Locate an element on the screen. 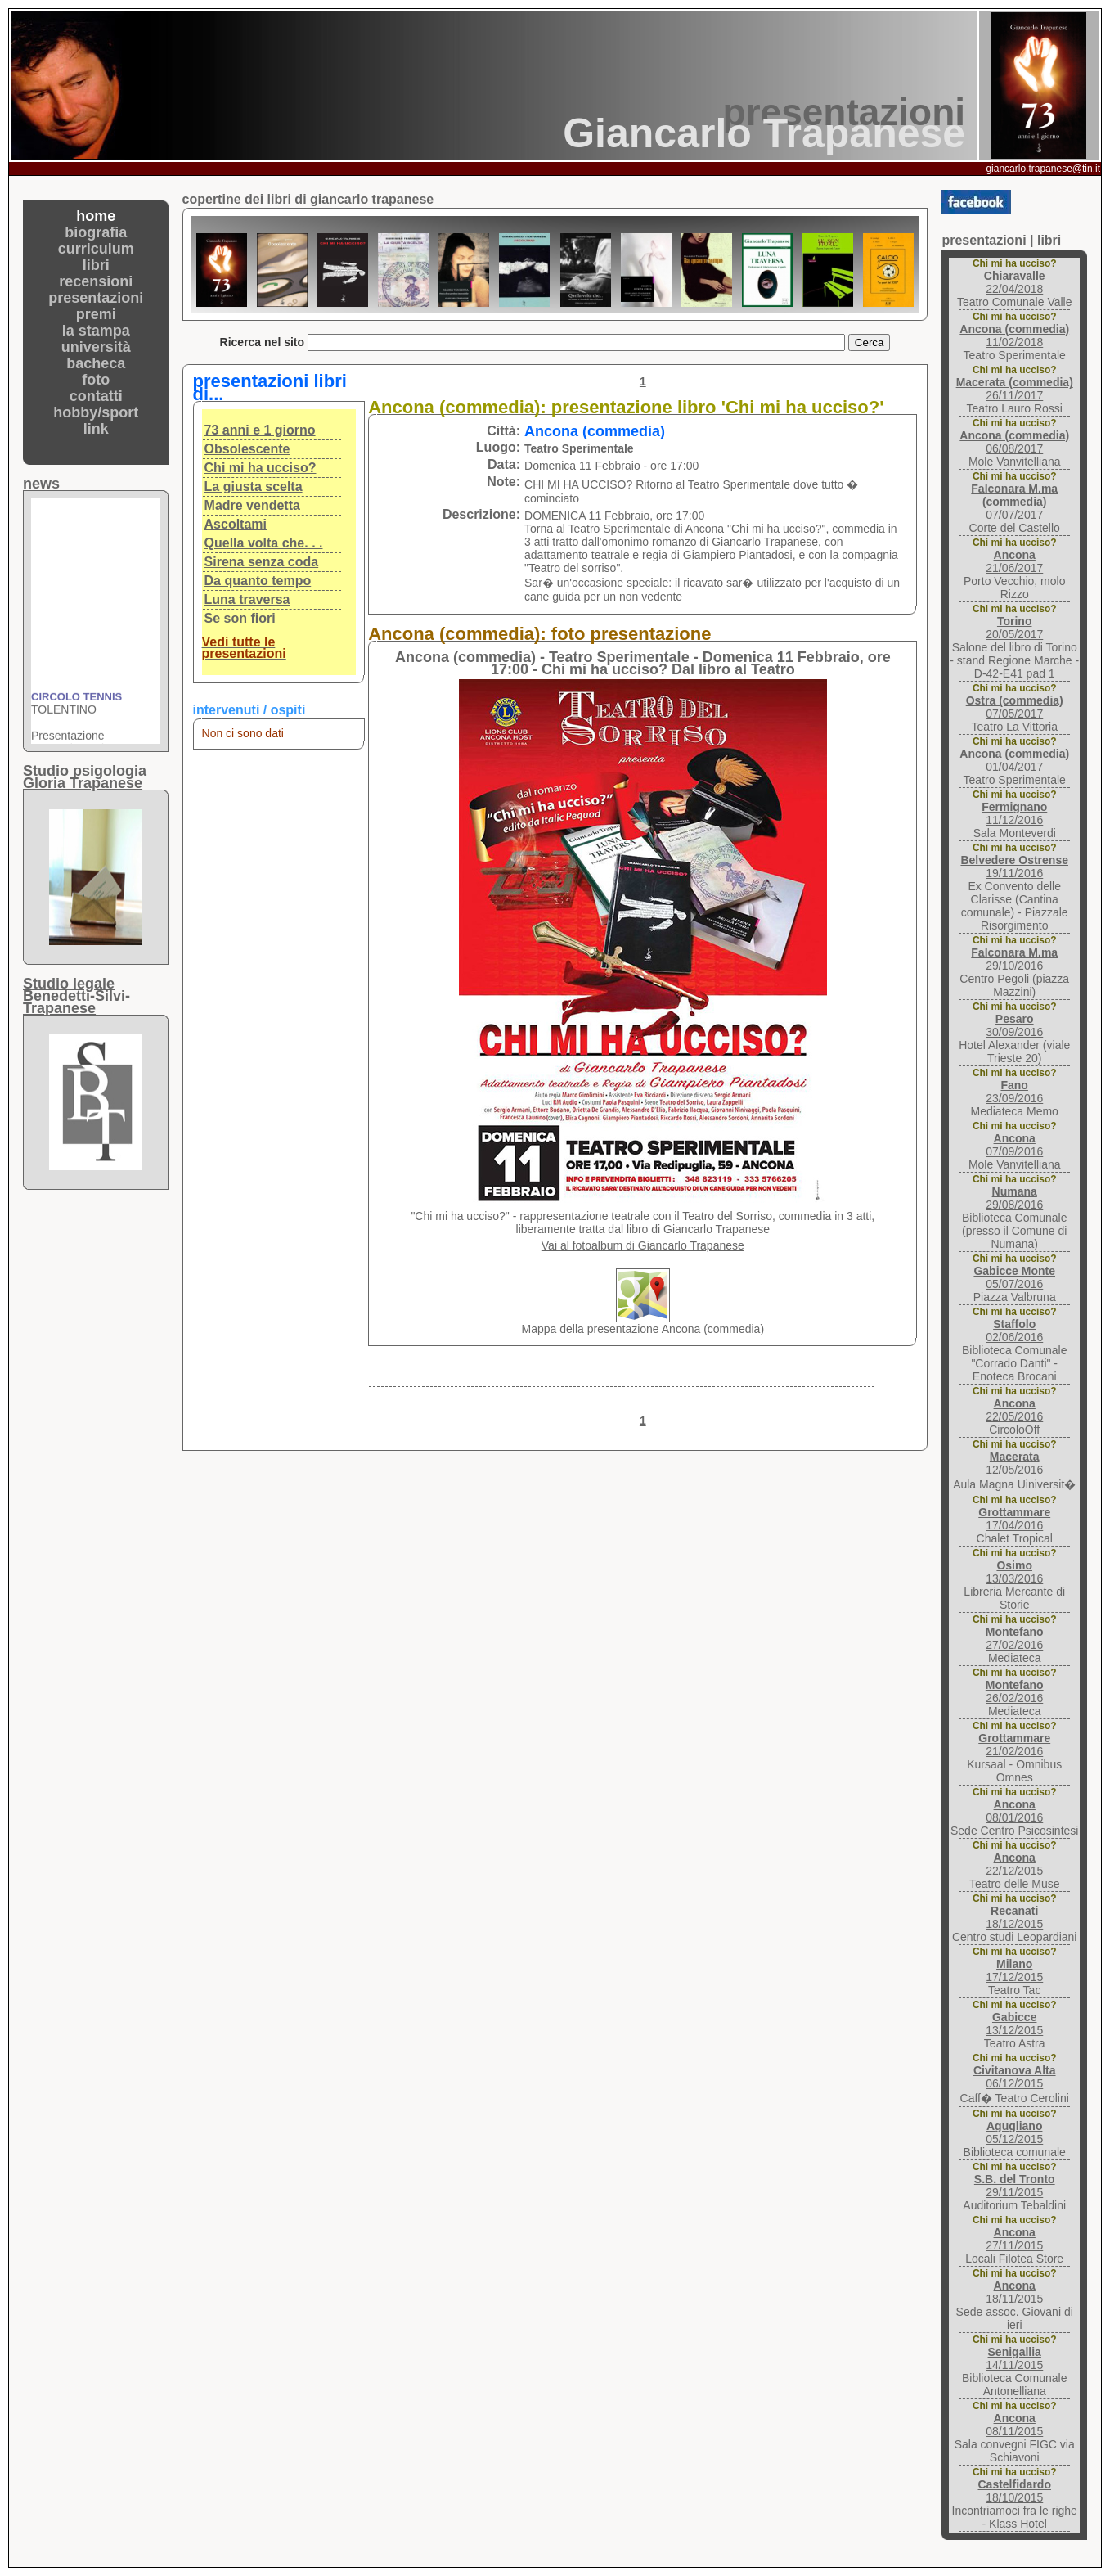 The image size is (1110, 2576). 27/11/2015 is located at coordinates (1014, 2239).